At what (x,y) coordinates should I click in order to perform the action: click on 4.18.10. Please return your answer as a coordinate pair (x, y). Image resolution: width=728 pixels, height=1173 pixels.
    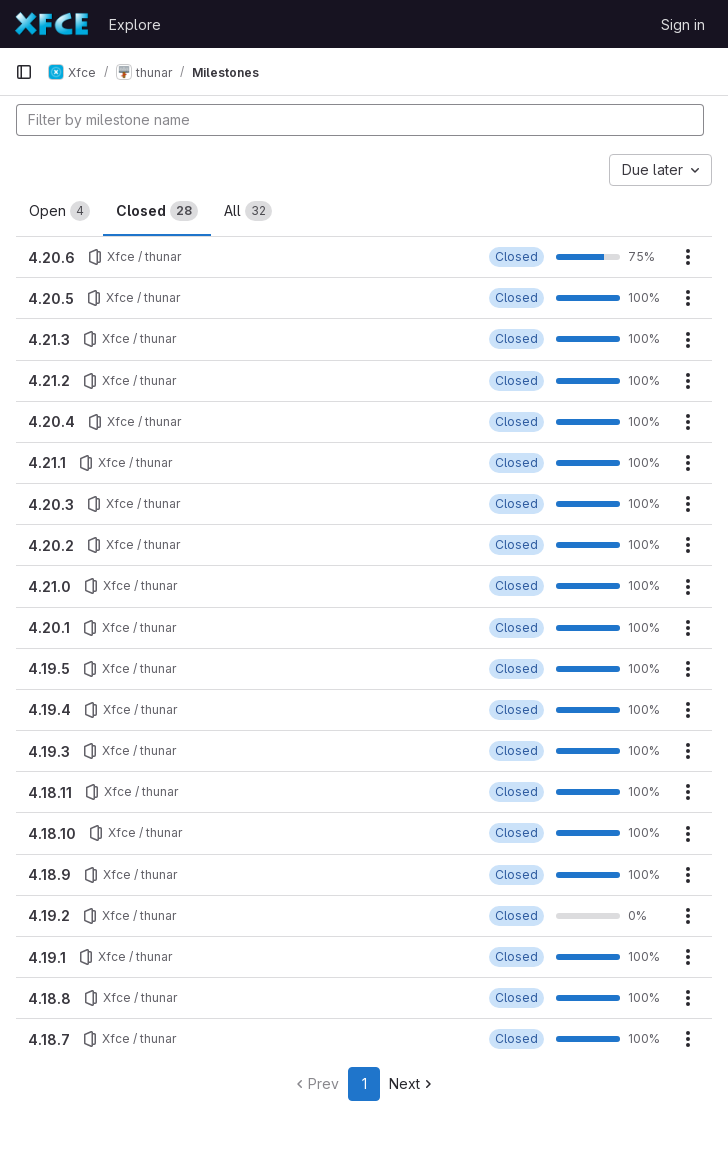
    Looking at the image, I should click on (52, 833).